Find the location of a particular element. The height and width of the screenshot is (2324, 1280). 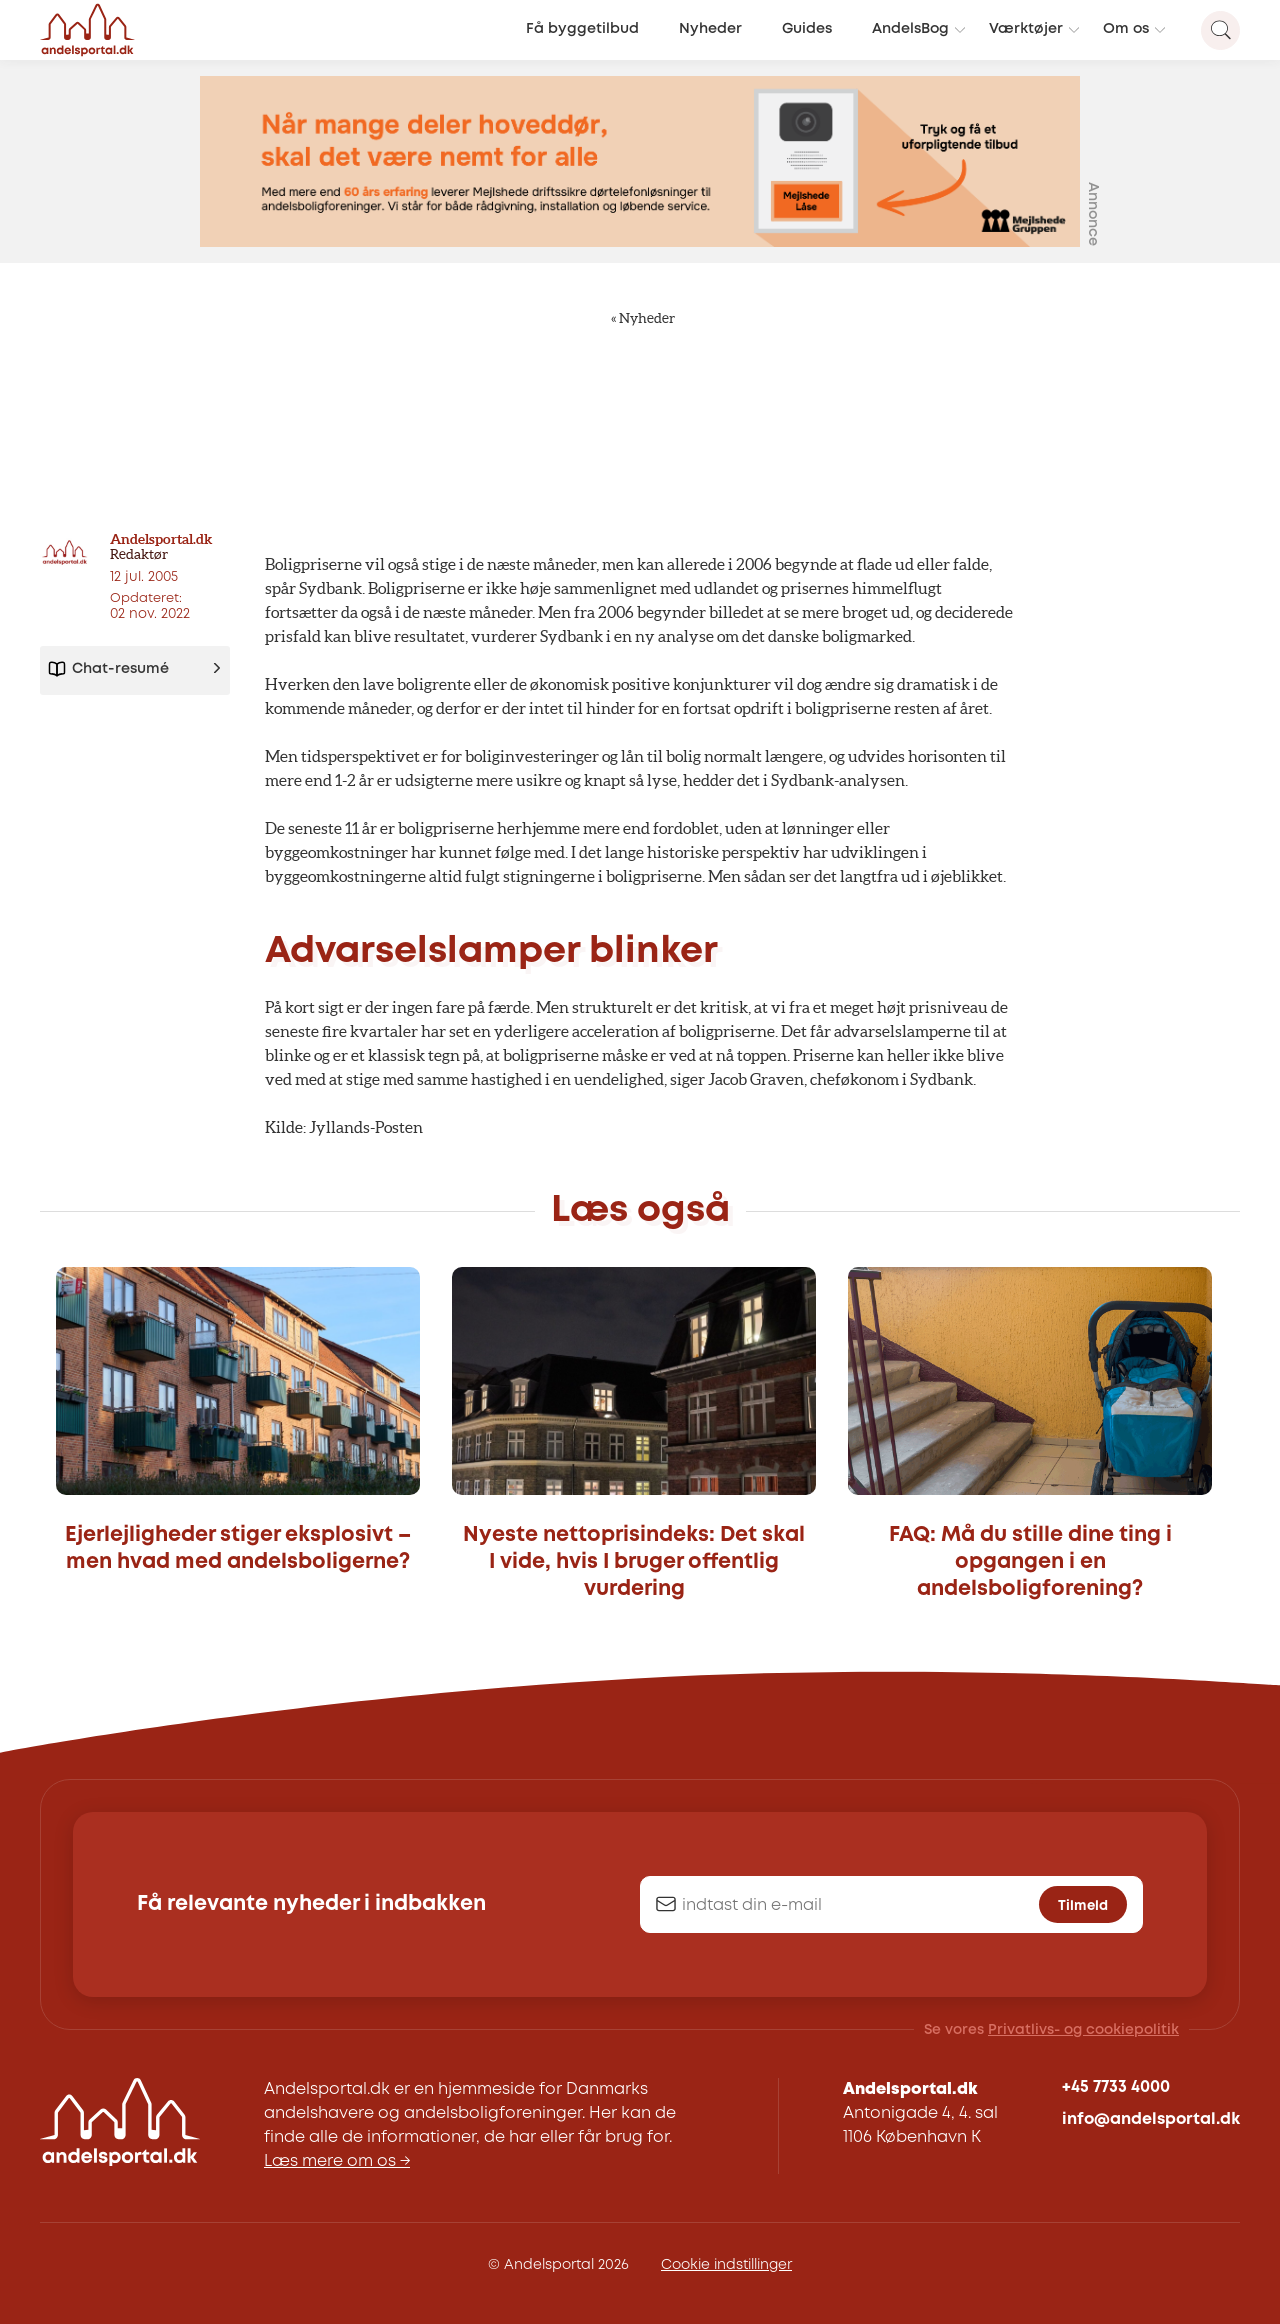

+45 7733 4000 is located at coordinates (1116, 2087).